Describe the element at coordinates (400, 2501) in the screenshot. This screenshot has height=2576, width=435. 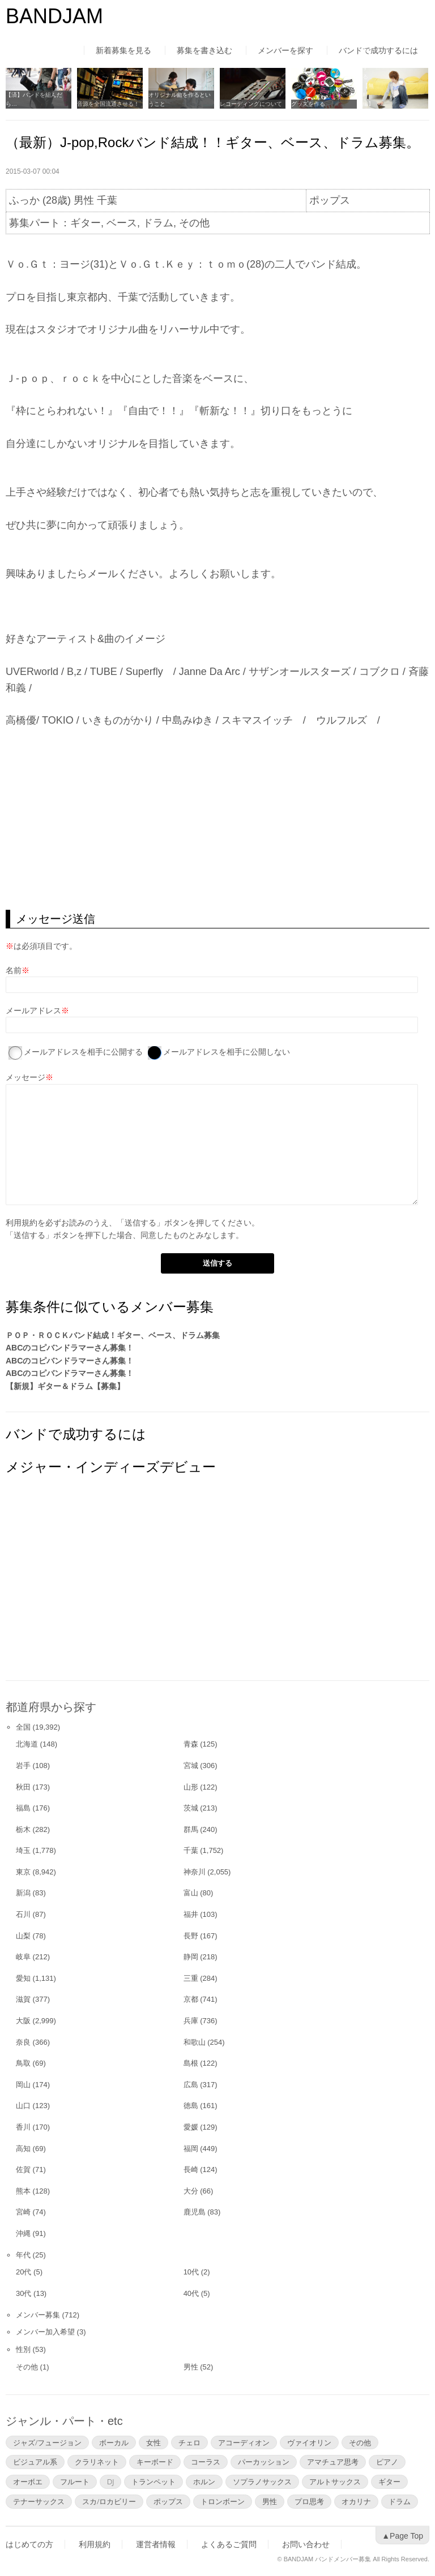
I see `ドラム` at that location.